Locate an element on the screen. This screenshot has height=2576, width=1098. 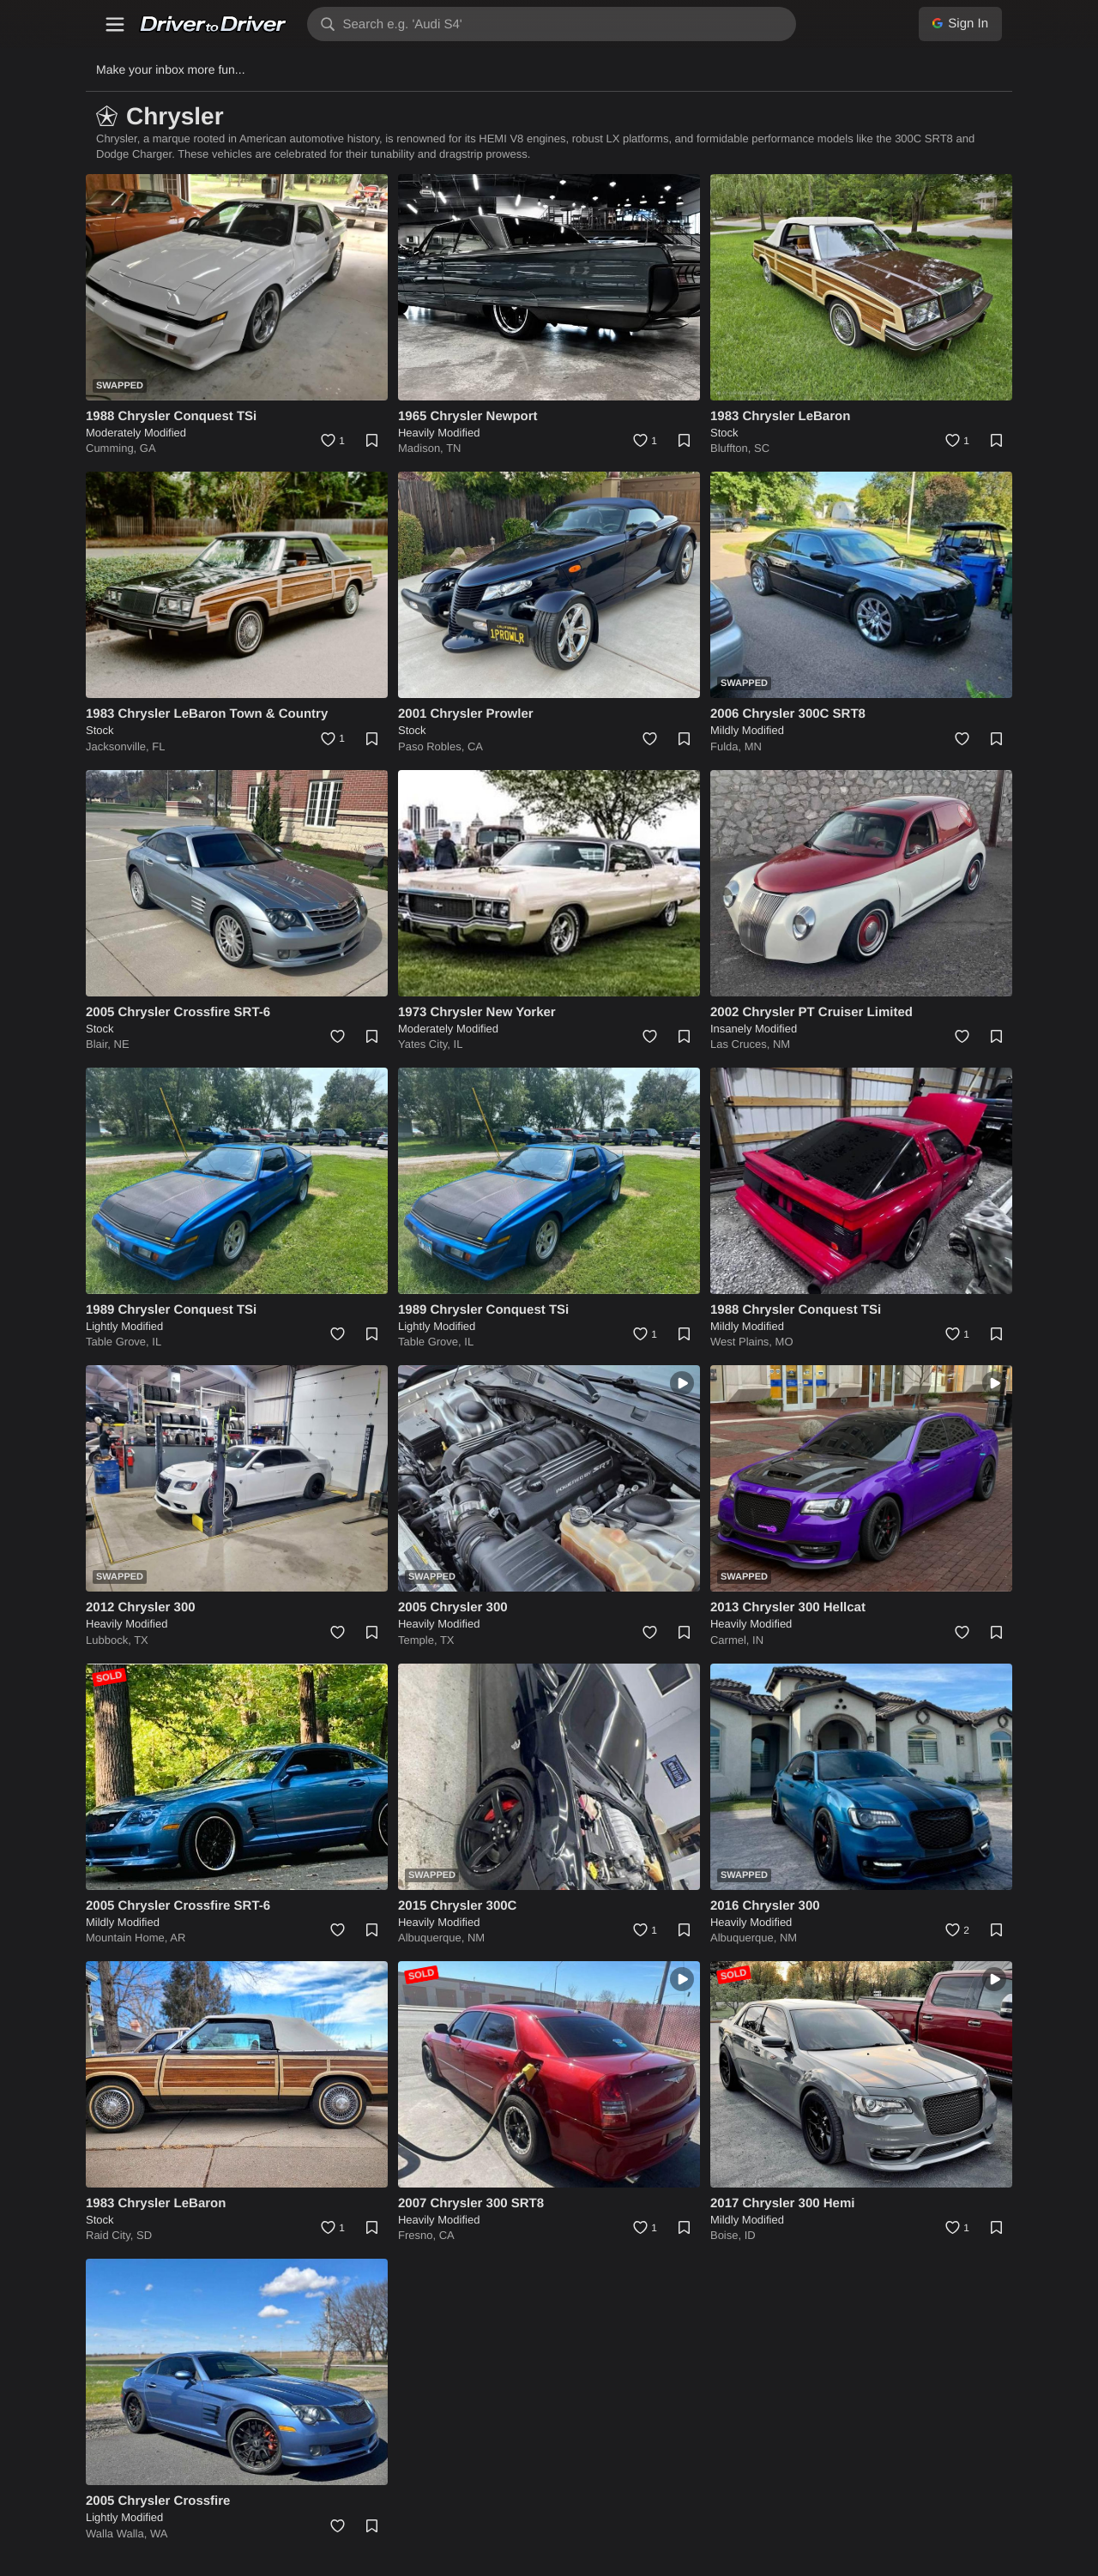
Paso Robles, is located at coordinates (433, 746).